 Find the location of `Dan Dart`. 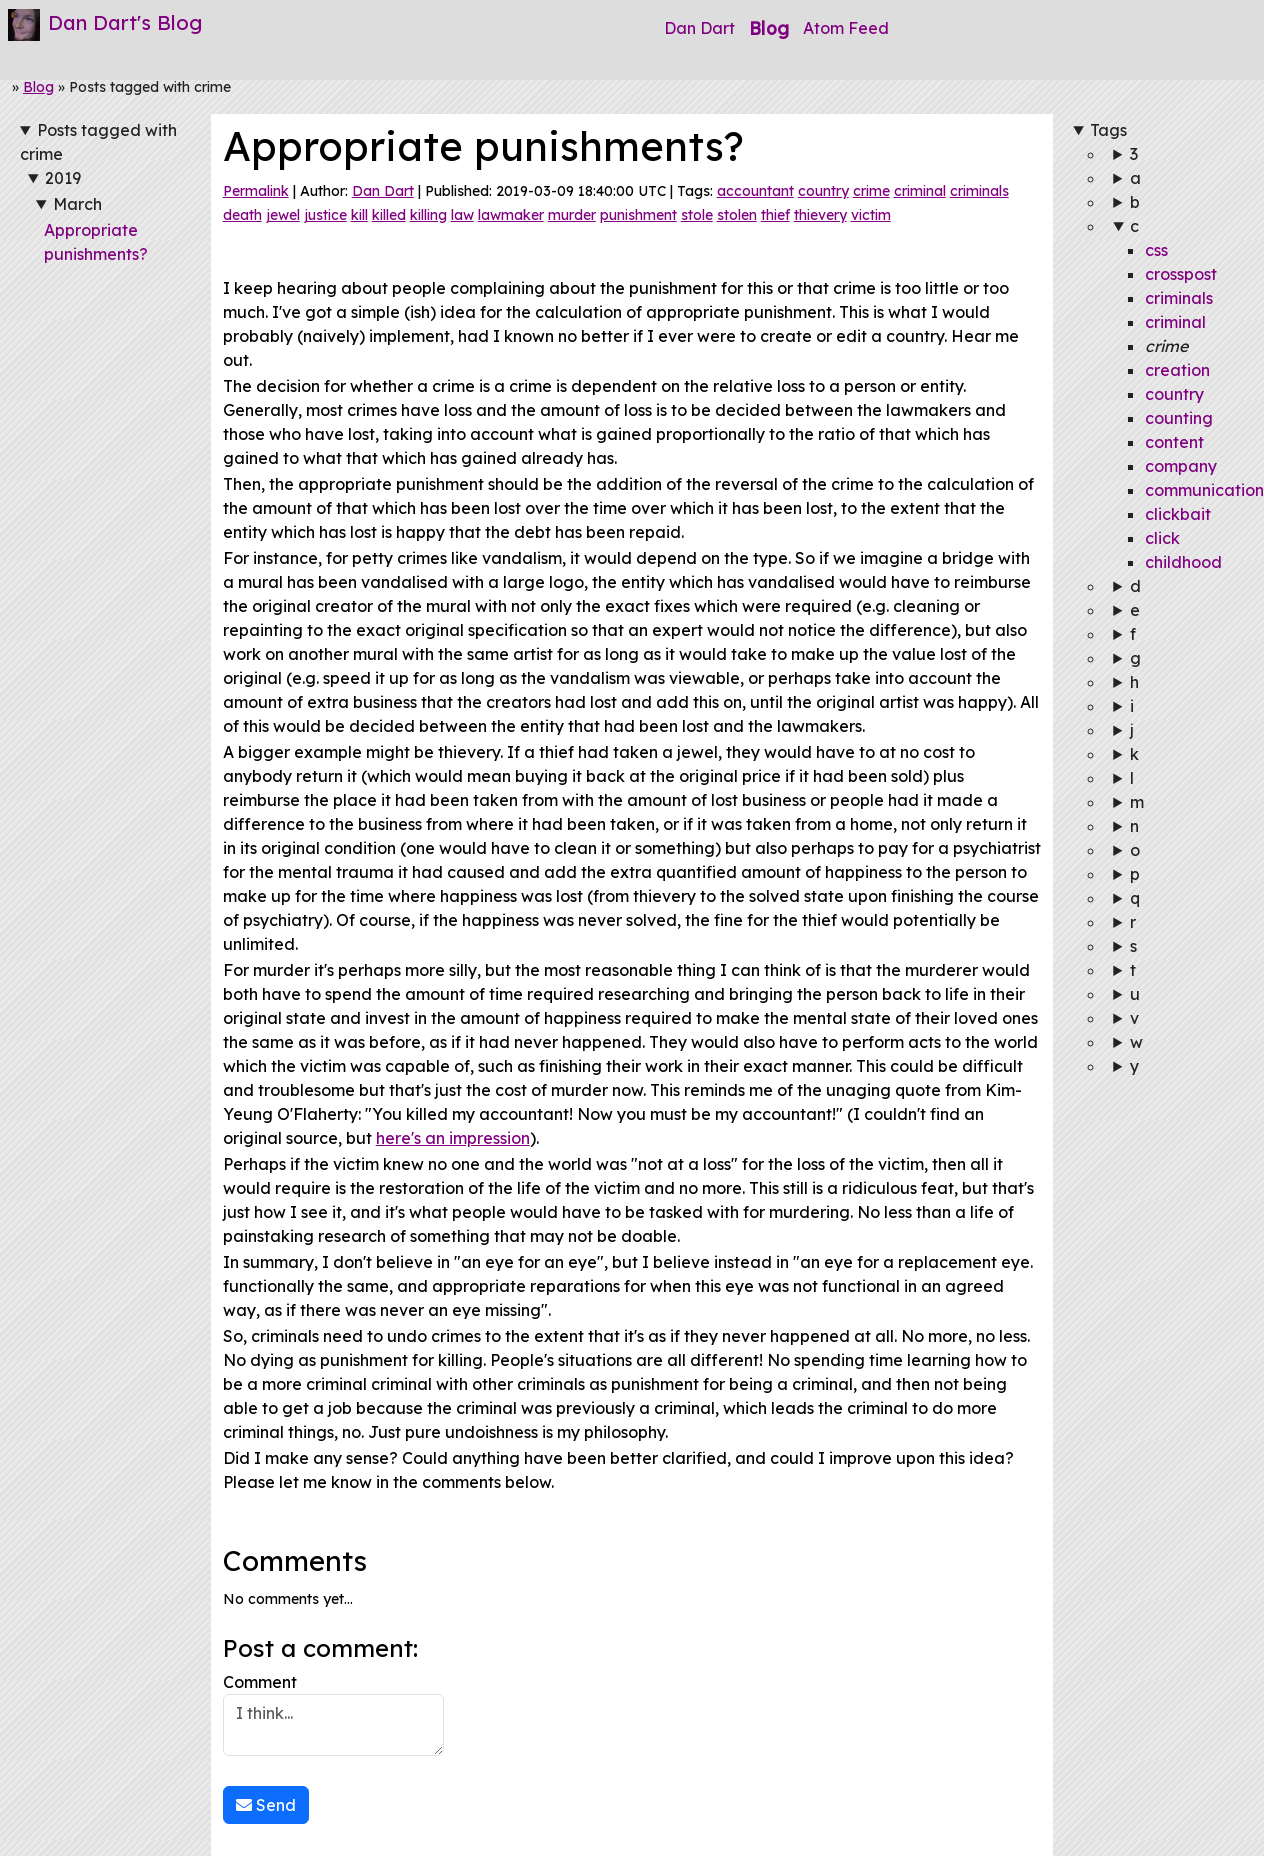

Dan Dart is located at coordinates (699, 28).